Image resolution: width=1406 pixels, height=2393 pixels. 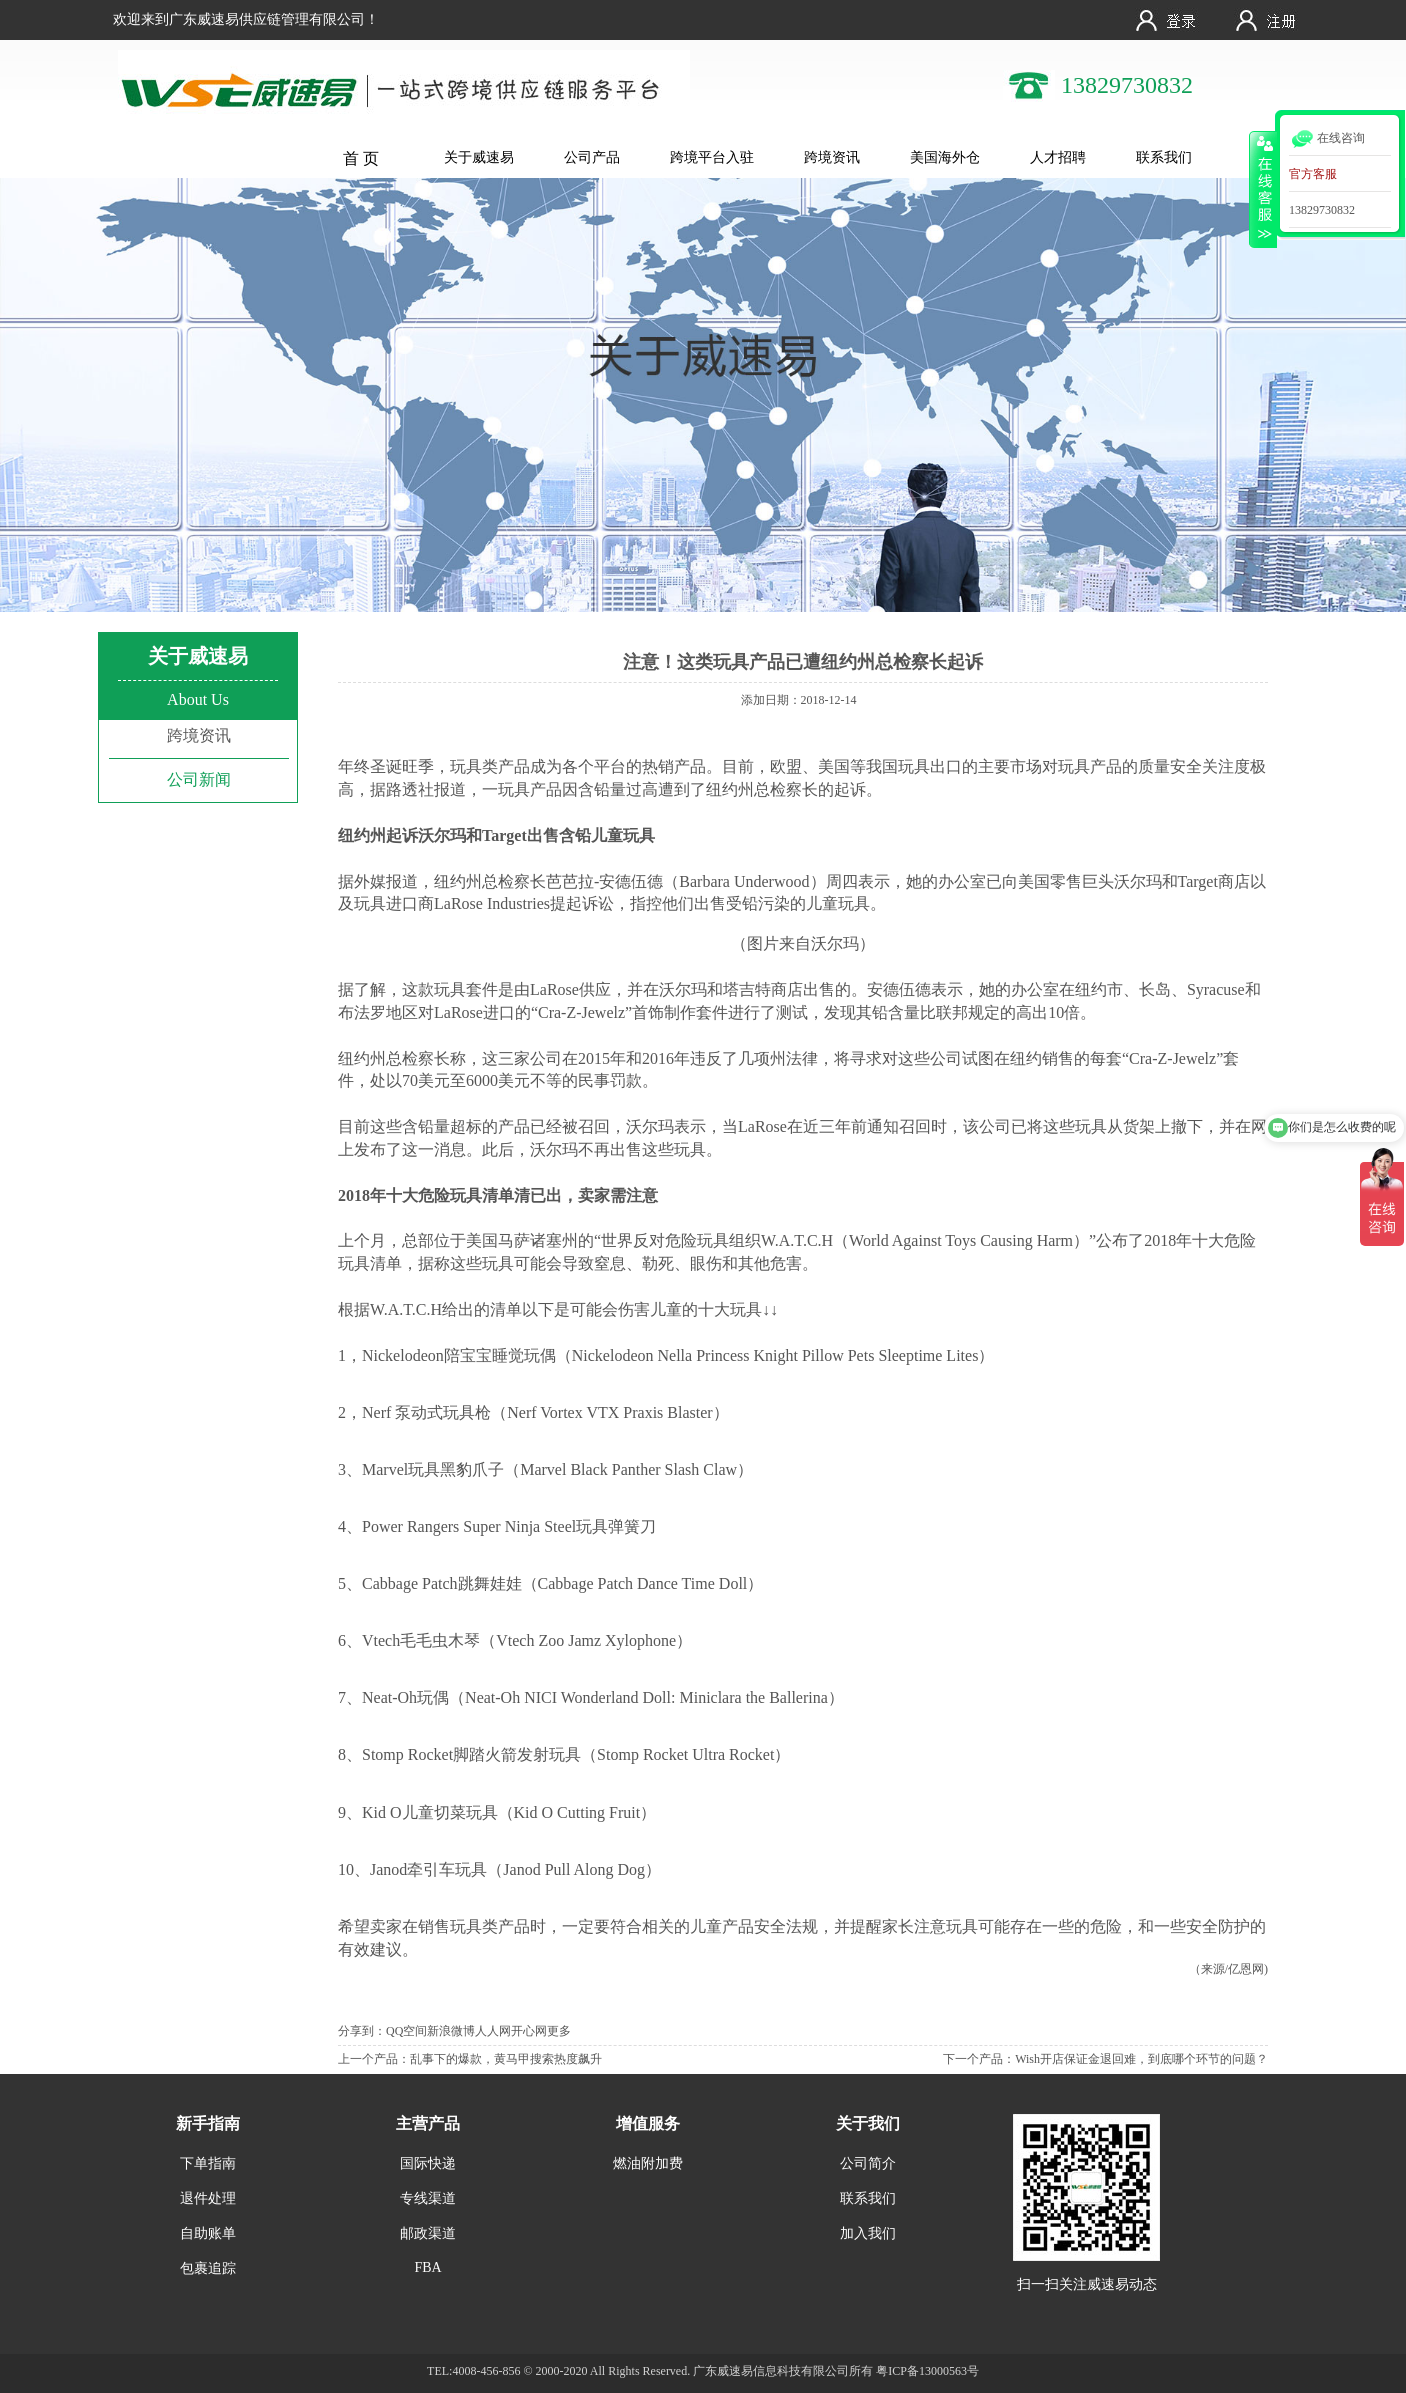 What do you see at coordinates (451, 2031) in the screenshot?
I see `新浪微博` at bounding box center [451, 2031].